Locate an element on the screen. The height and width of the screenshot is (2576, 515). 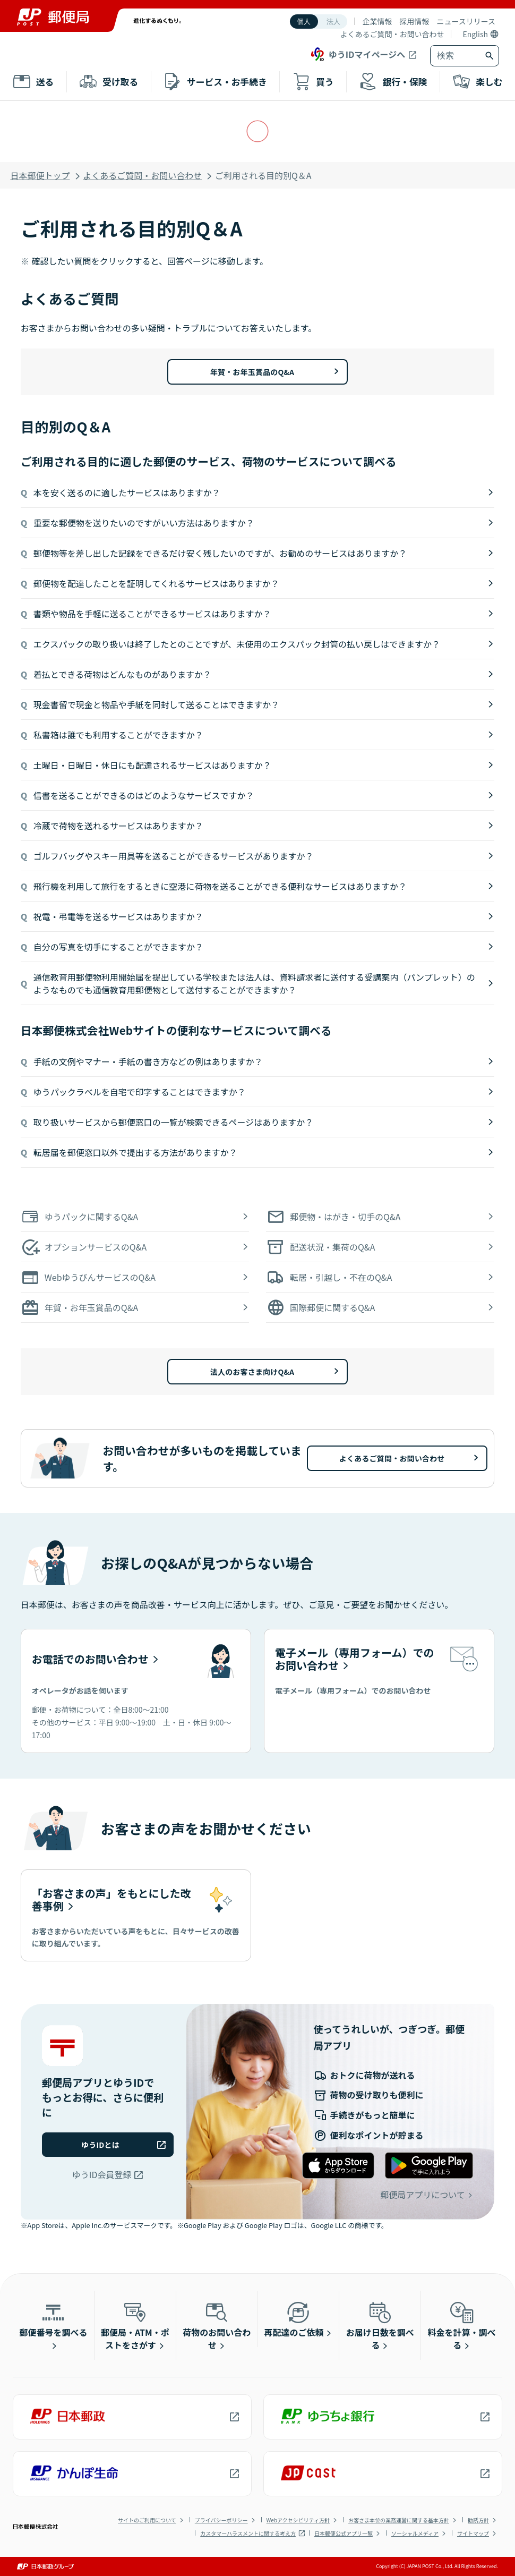
カスタマーハラスメントに関する考え方 is located at coordinates (248, 2533).